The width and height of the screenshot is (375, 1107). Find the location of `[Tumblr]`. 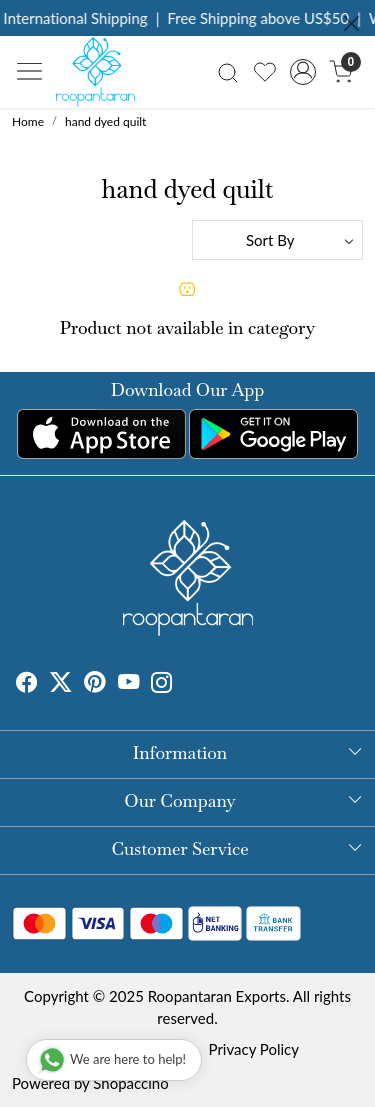

[Tumblr] is located at coordinates (185, 685).